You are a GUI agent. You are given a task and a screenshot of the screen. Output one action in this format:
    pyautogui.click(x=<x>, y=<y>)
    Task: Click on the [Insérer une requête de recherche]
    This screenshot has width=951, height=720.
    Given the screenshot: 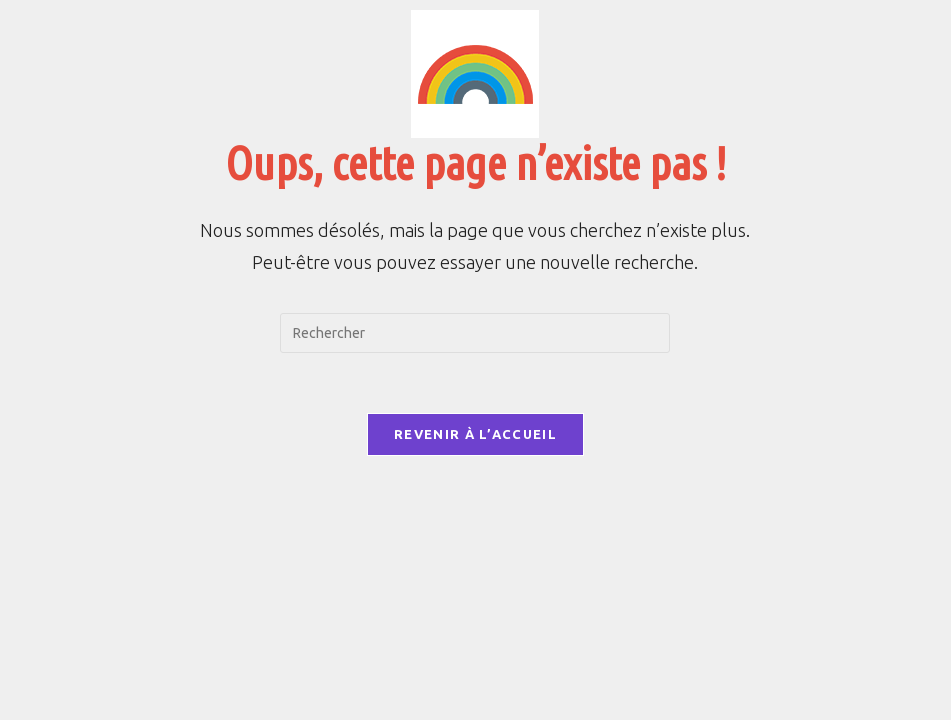 What is the action you would take?
    pyautogui.click(x=475, y=333)
    